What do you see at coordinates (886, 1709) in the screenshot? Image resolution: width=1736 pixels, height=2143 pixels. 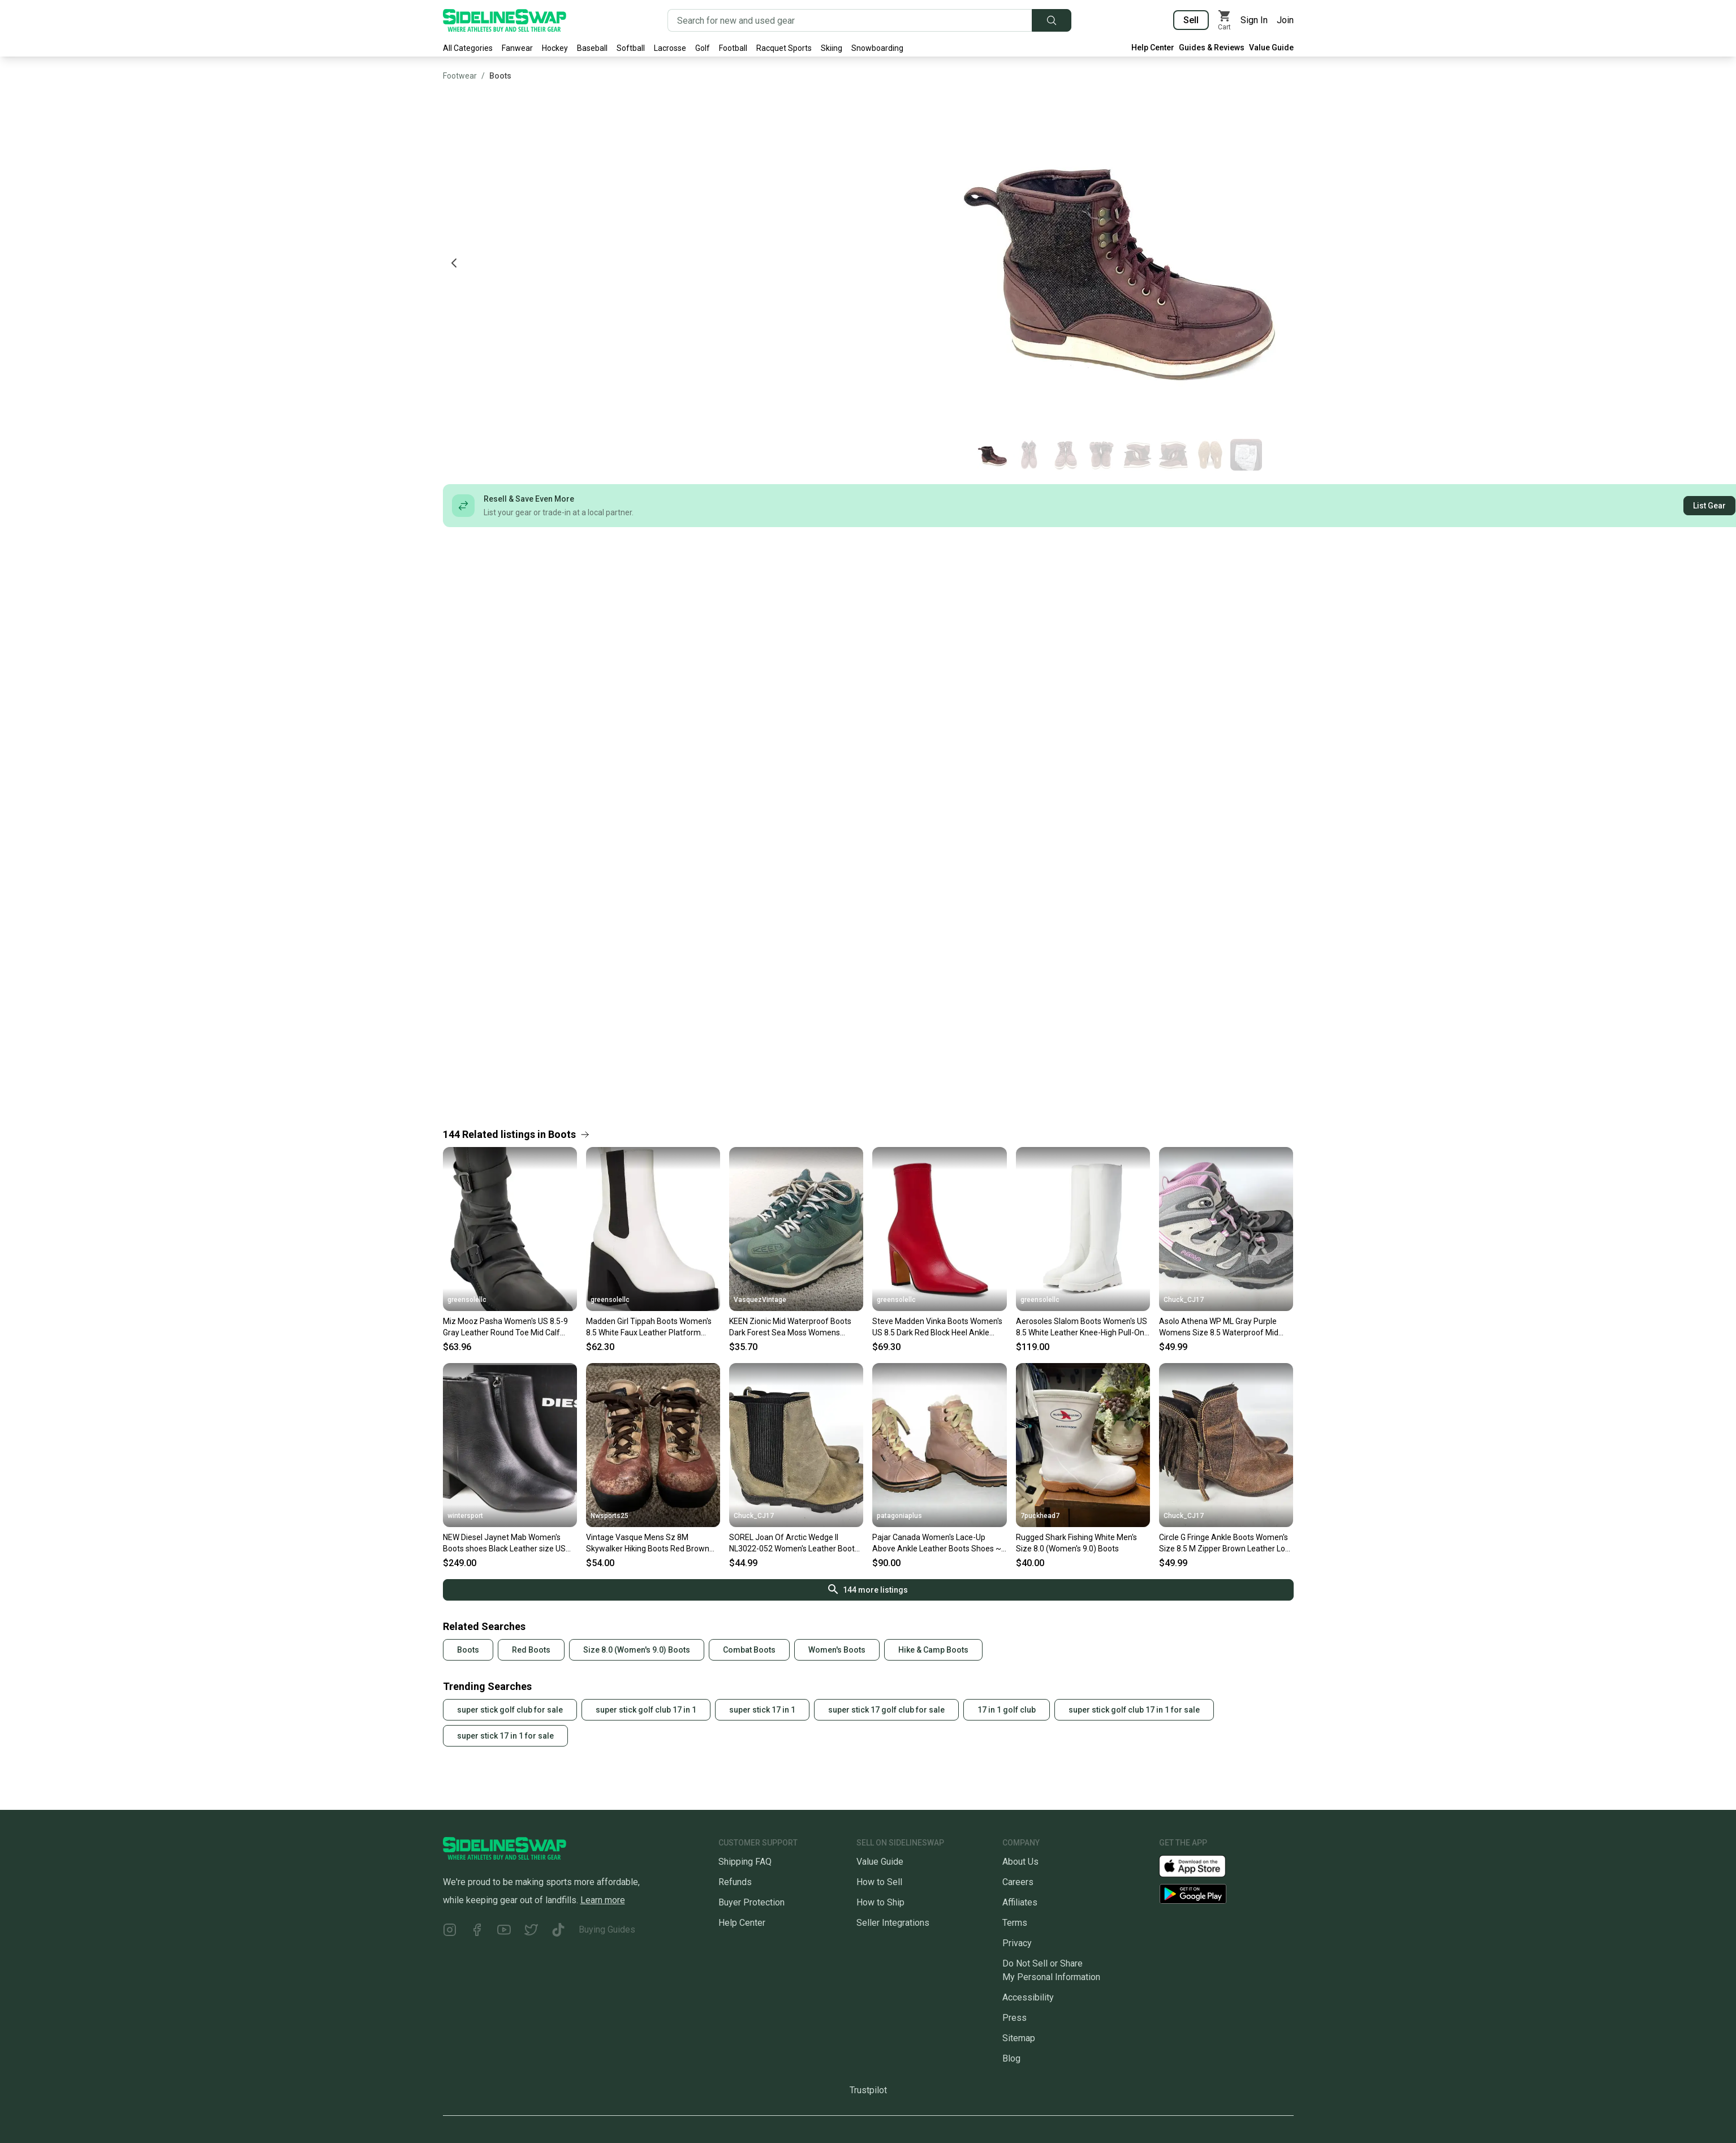 I see `super stick 17 golf club for sale` at bounding box center [886, 1709].